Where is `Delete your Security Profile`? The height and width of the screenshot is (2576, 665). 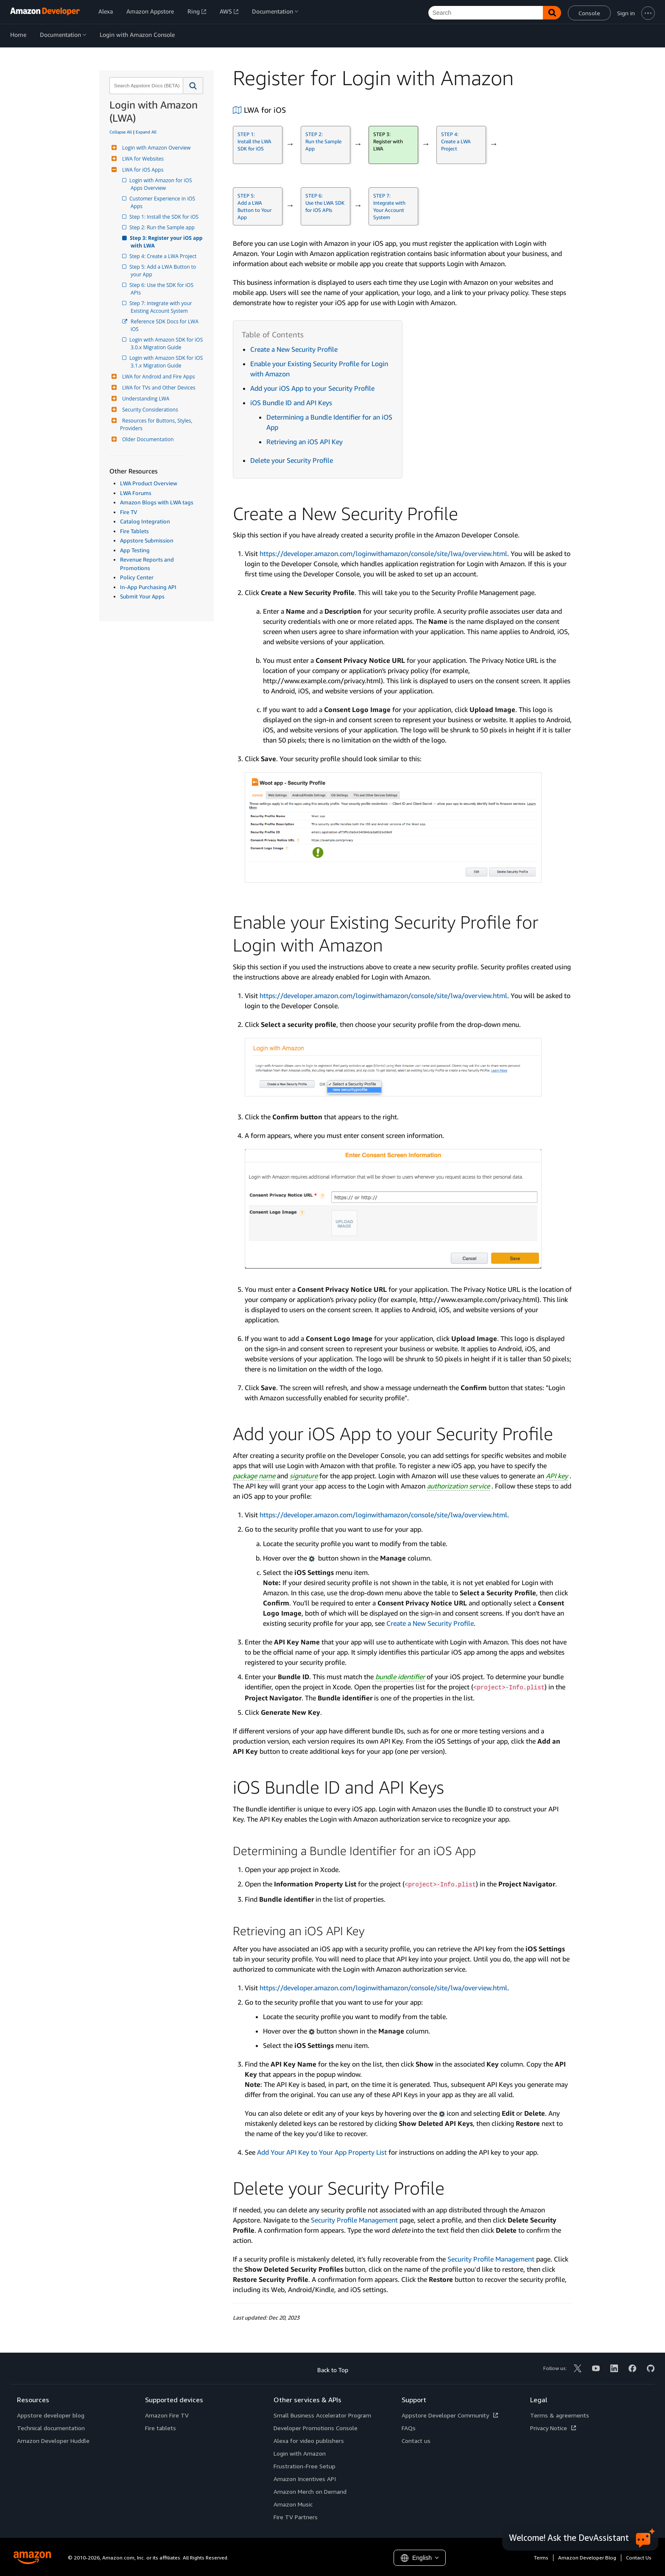 Delete your Security Profile is located at coordinates (291, 460).